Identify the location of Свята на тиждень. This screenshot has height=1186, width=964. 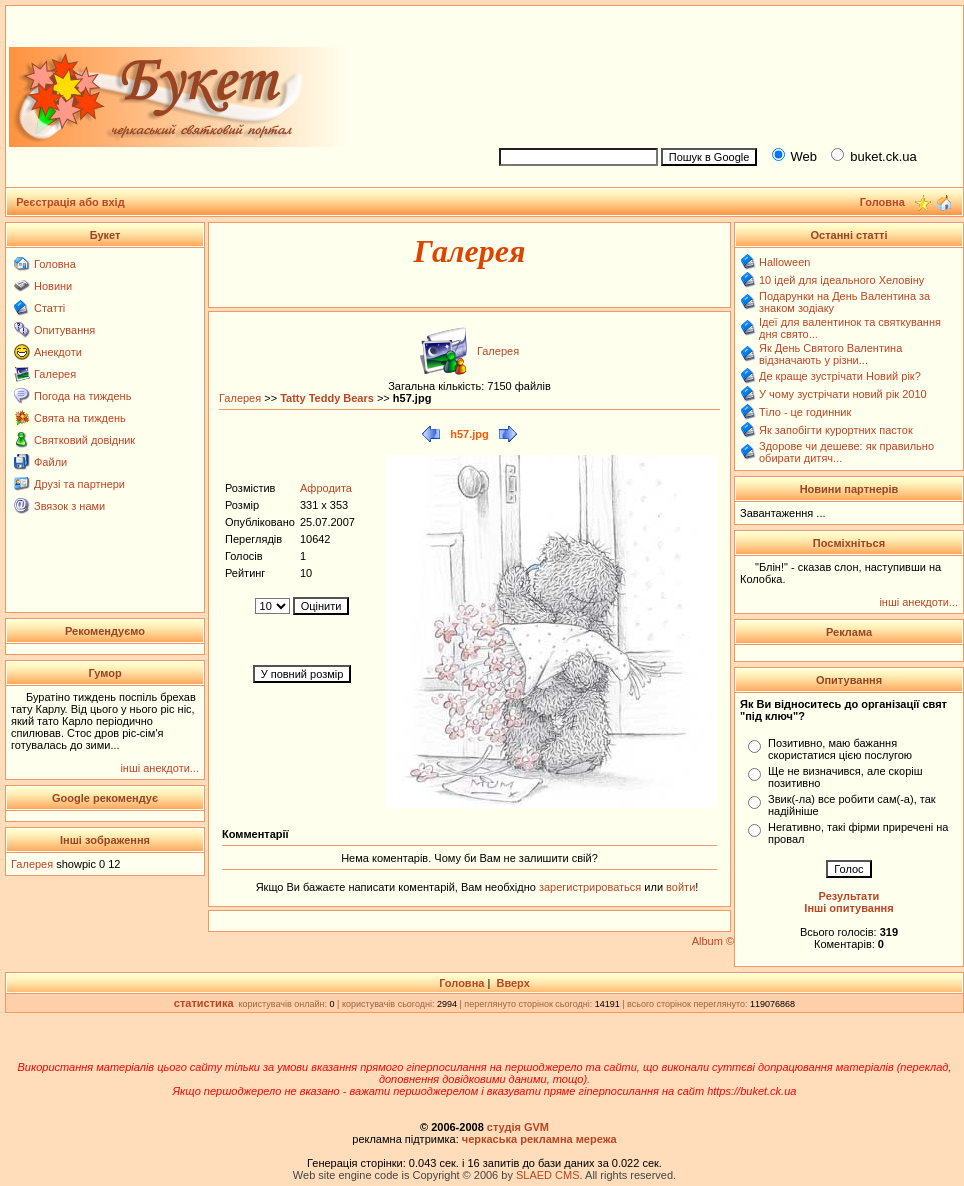
(80, 418).